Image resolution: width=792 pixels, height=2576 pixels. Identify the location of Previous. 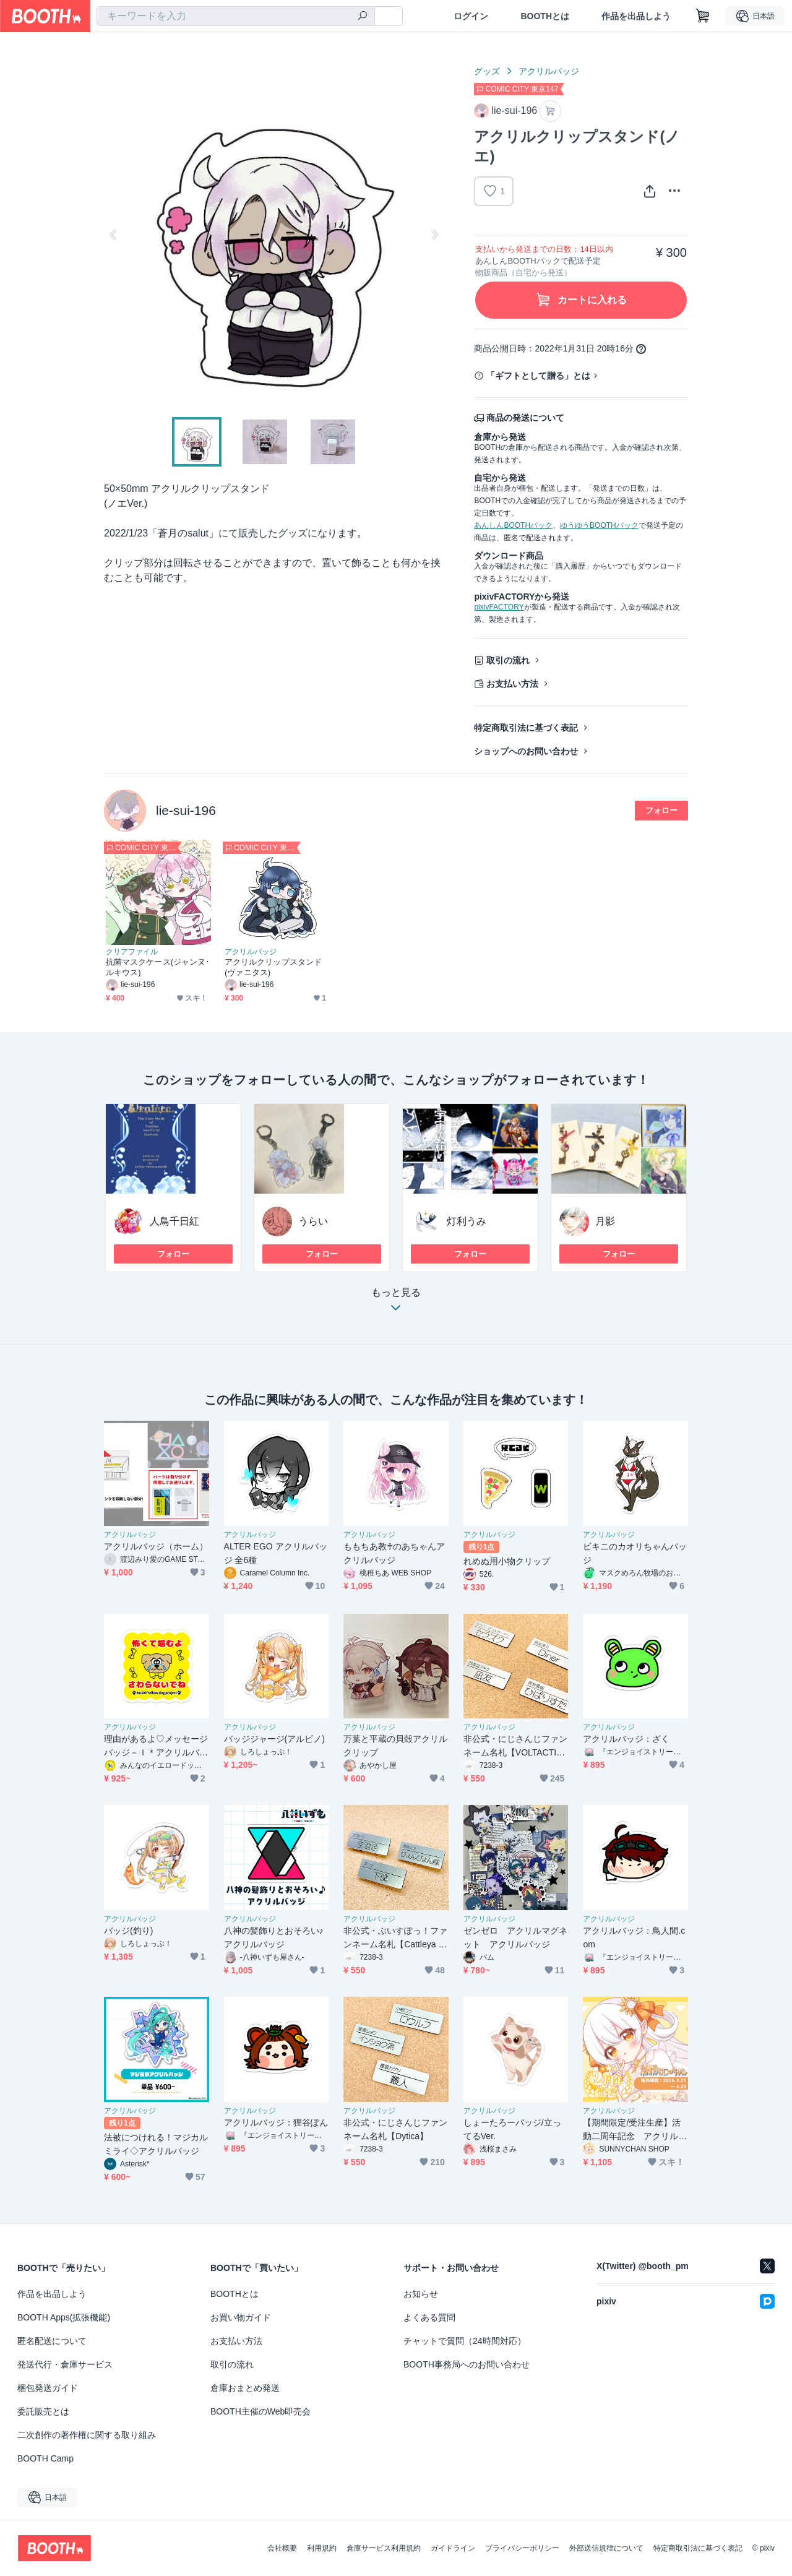
(114, 234).